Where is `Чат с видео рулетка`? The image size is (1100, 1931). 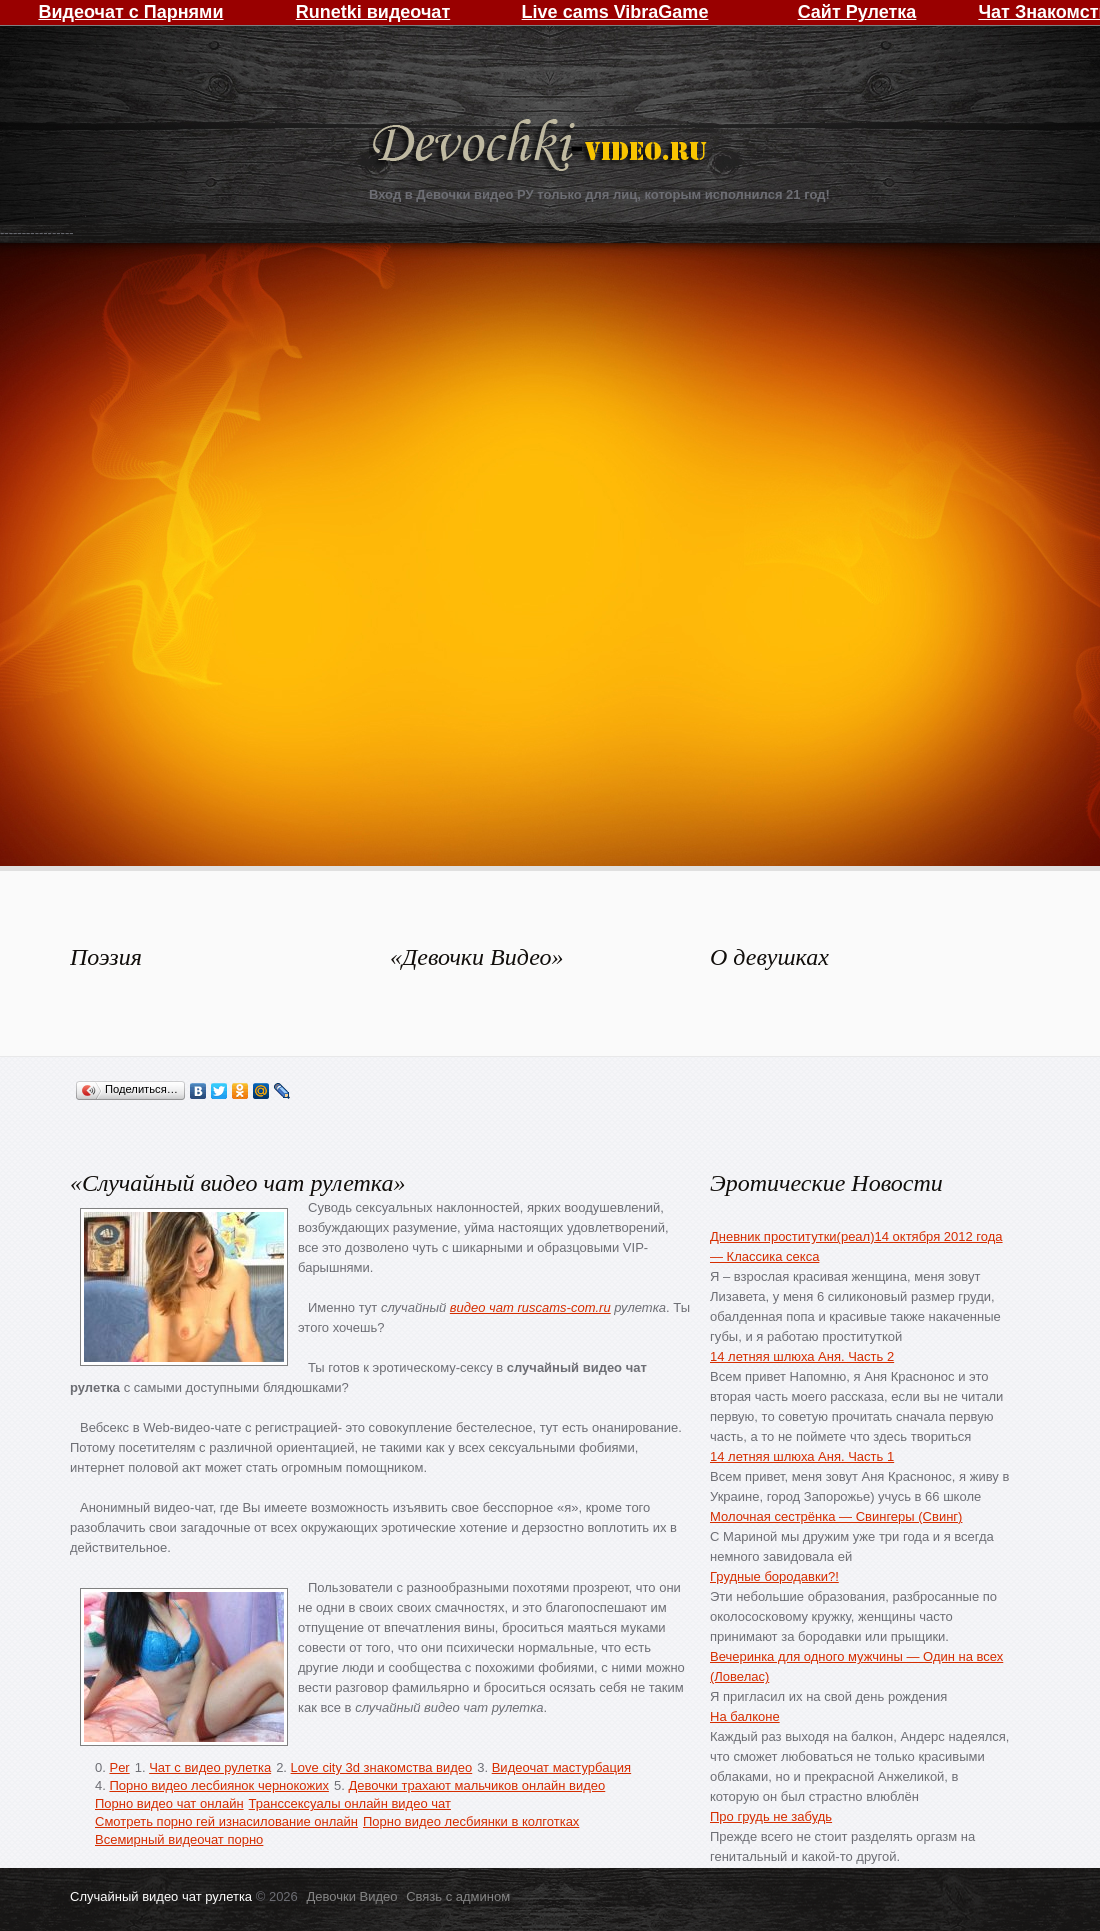 Чат с видео рулетка is located at coordinates (210, 1767).